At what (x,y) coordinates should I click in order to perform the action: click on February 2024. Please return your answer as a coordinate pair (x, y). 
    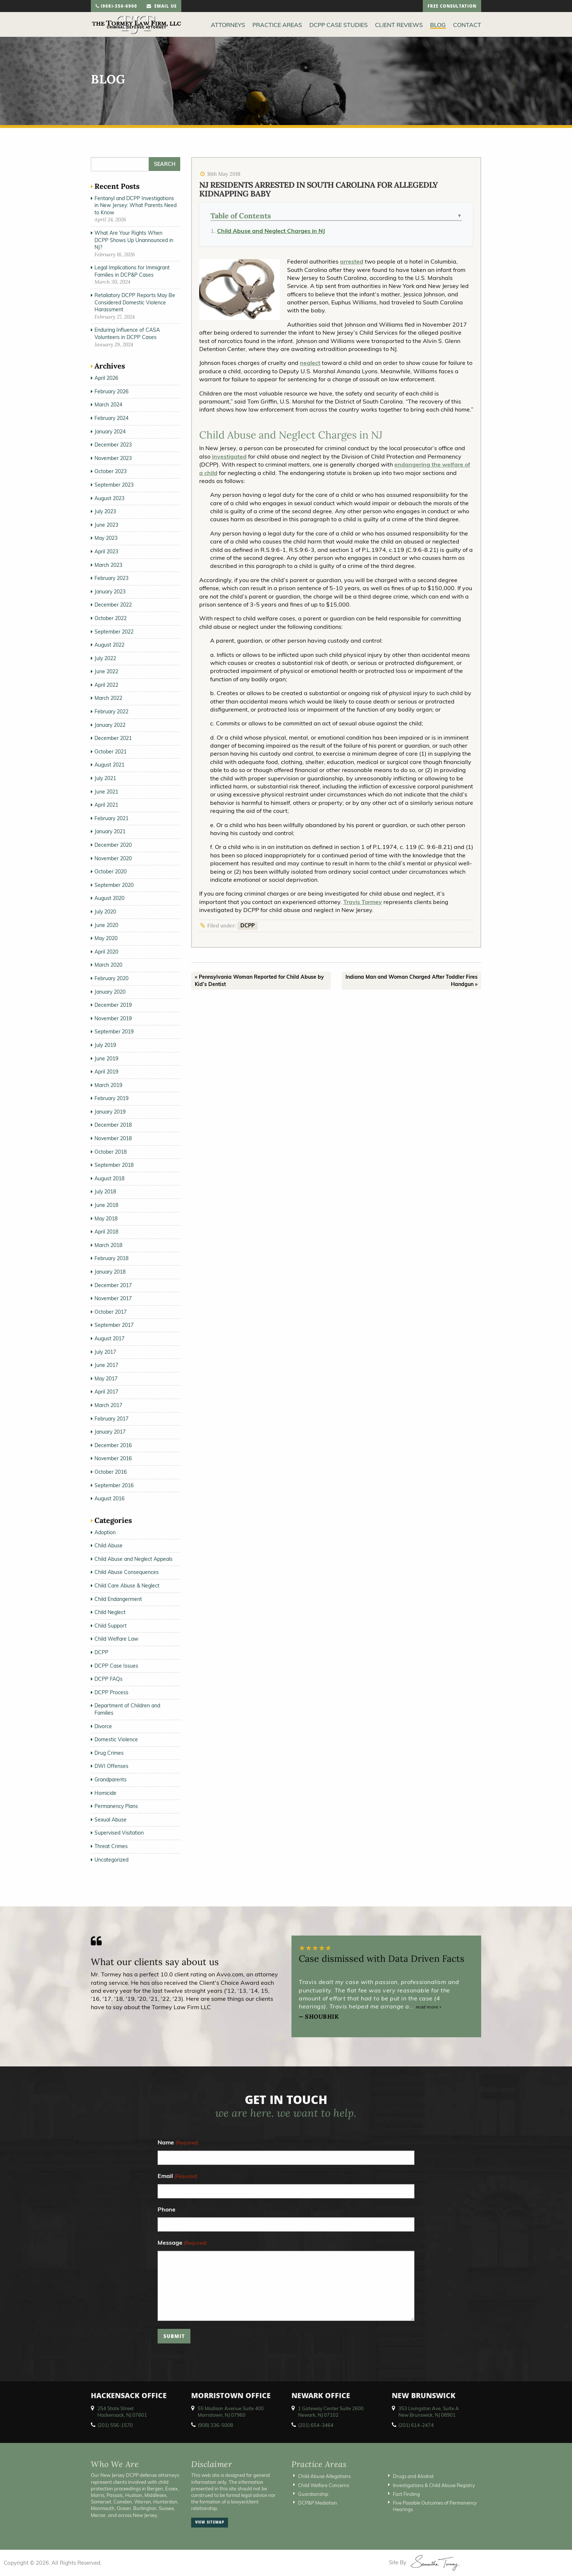
    Looking at the image, I should click on (111, 418).